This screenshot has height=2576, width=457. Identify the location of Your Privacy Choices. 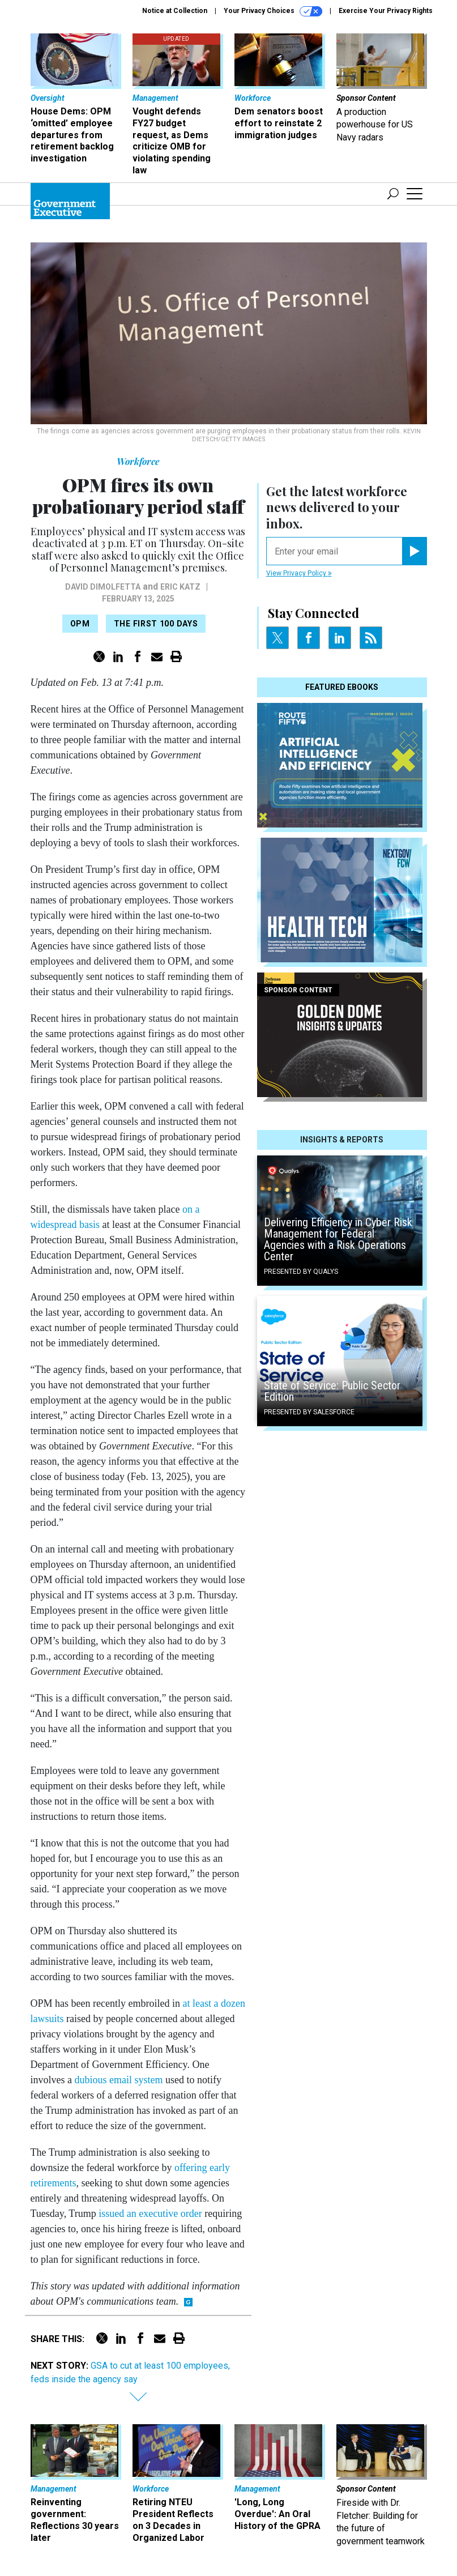
(273, 11).